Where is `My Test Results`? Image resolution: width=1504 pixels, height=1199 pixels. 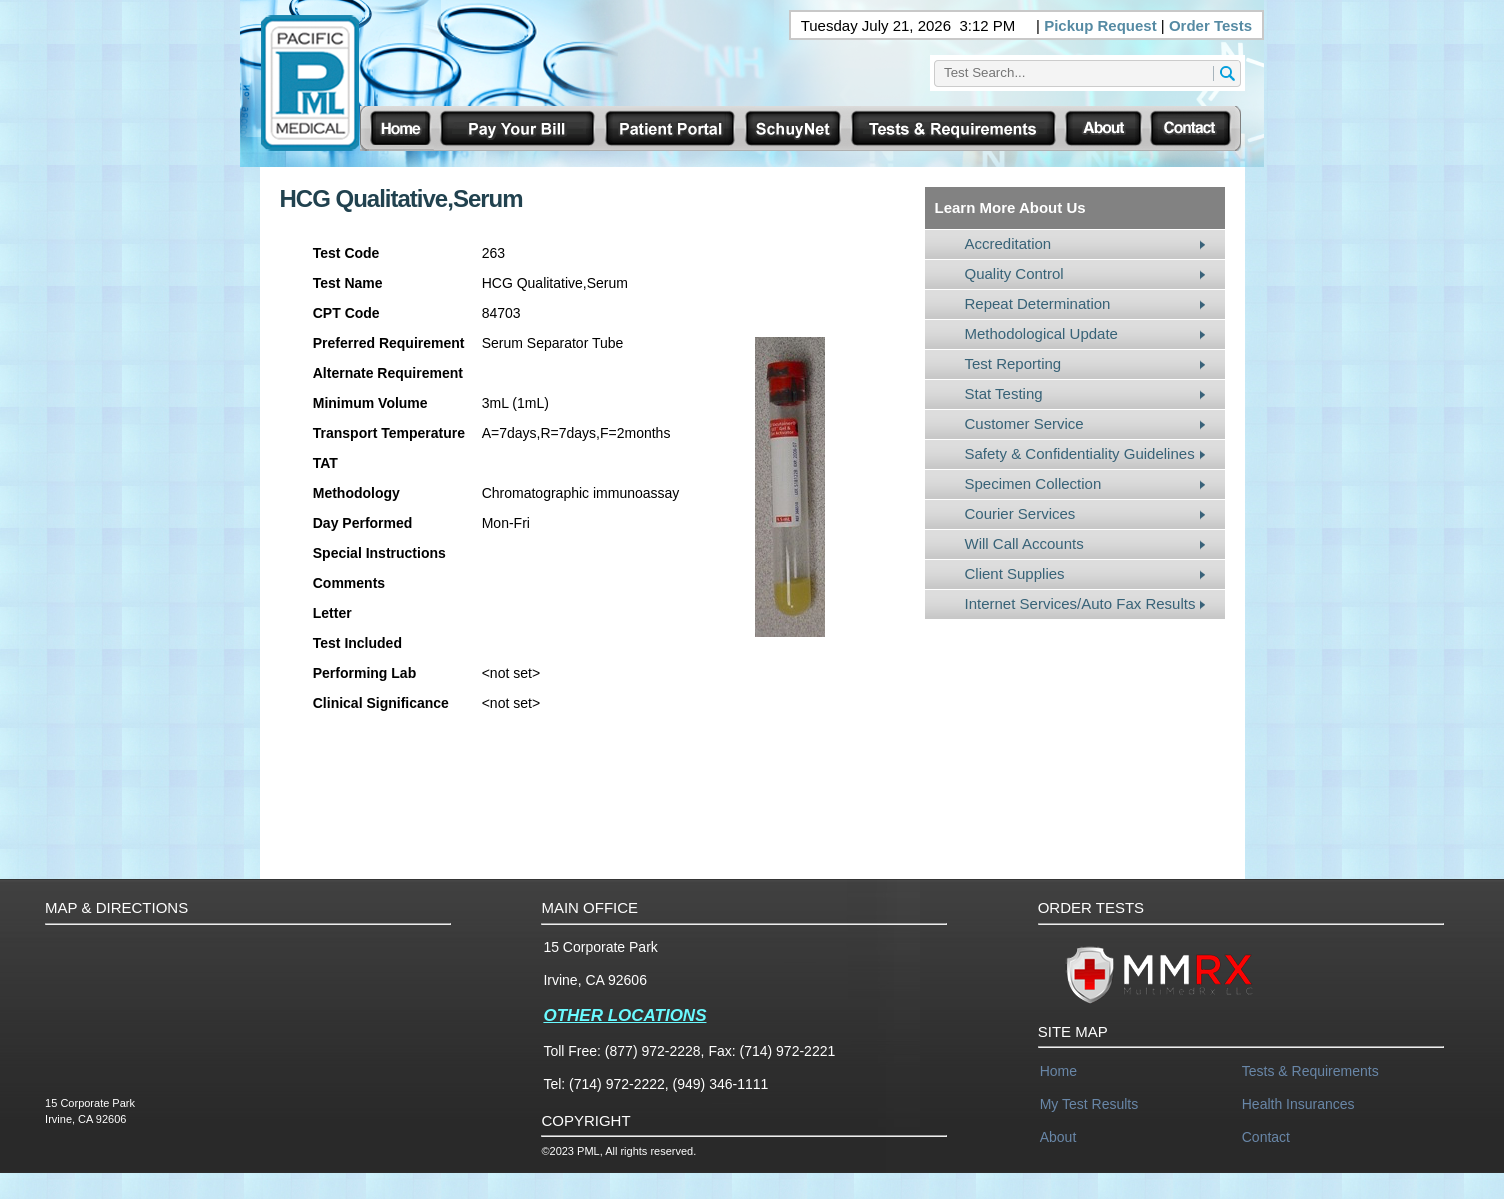 My Test Results is located at coordinates (1089, 1104).